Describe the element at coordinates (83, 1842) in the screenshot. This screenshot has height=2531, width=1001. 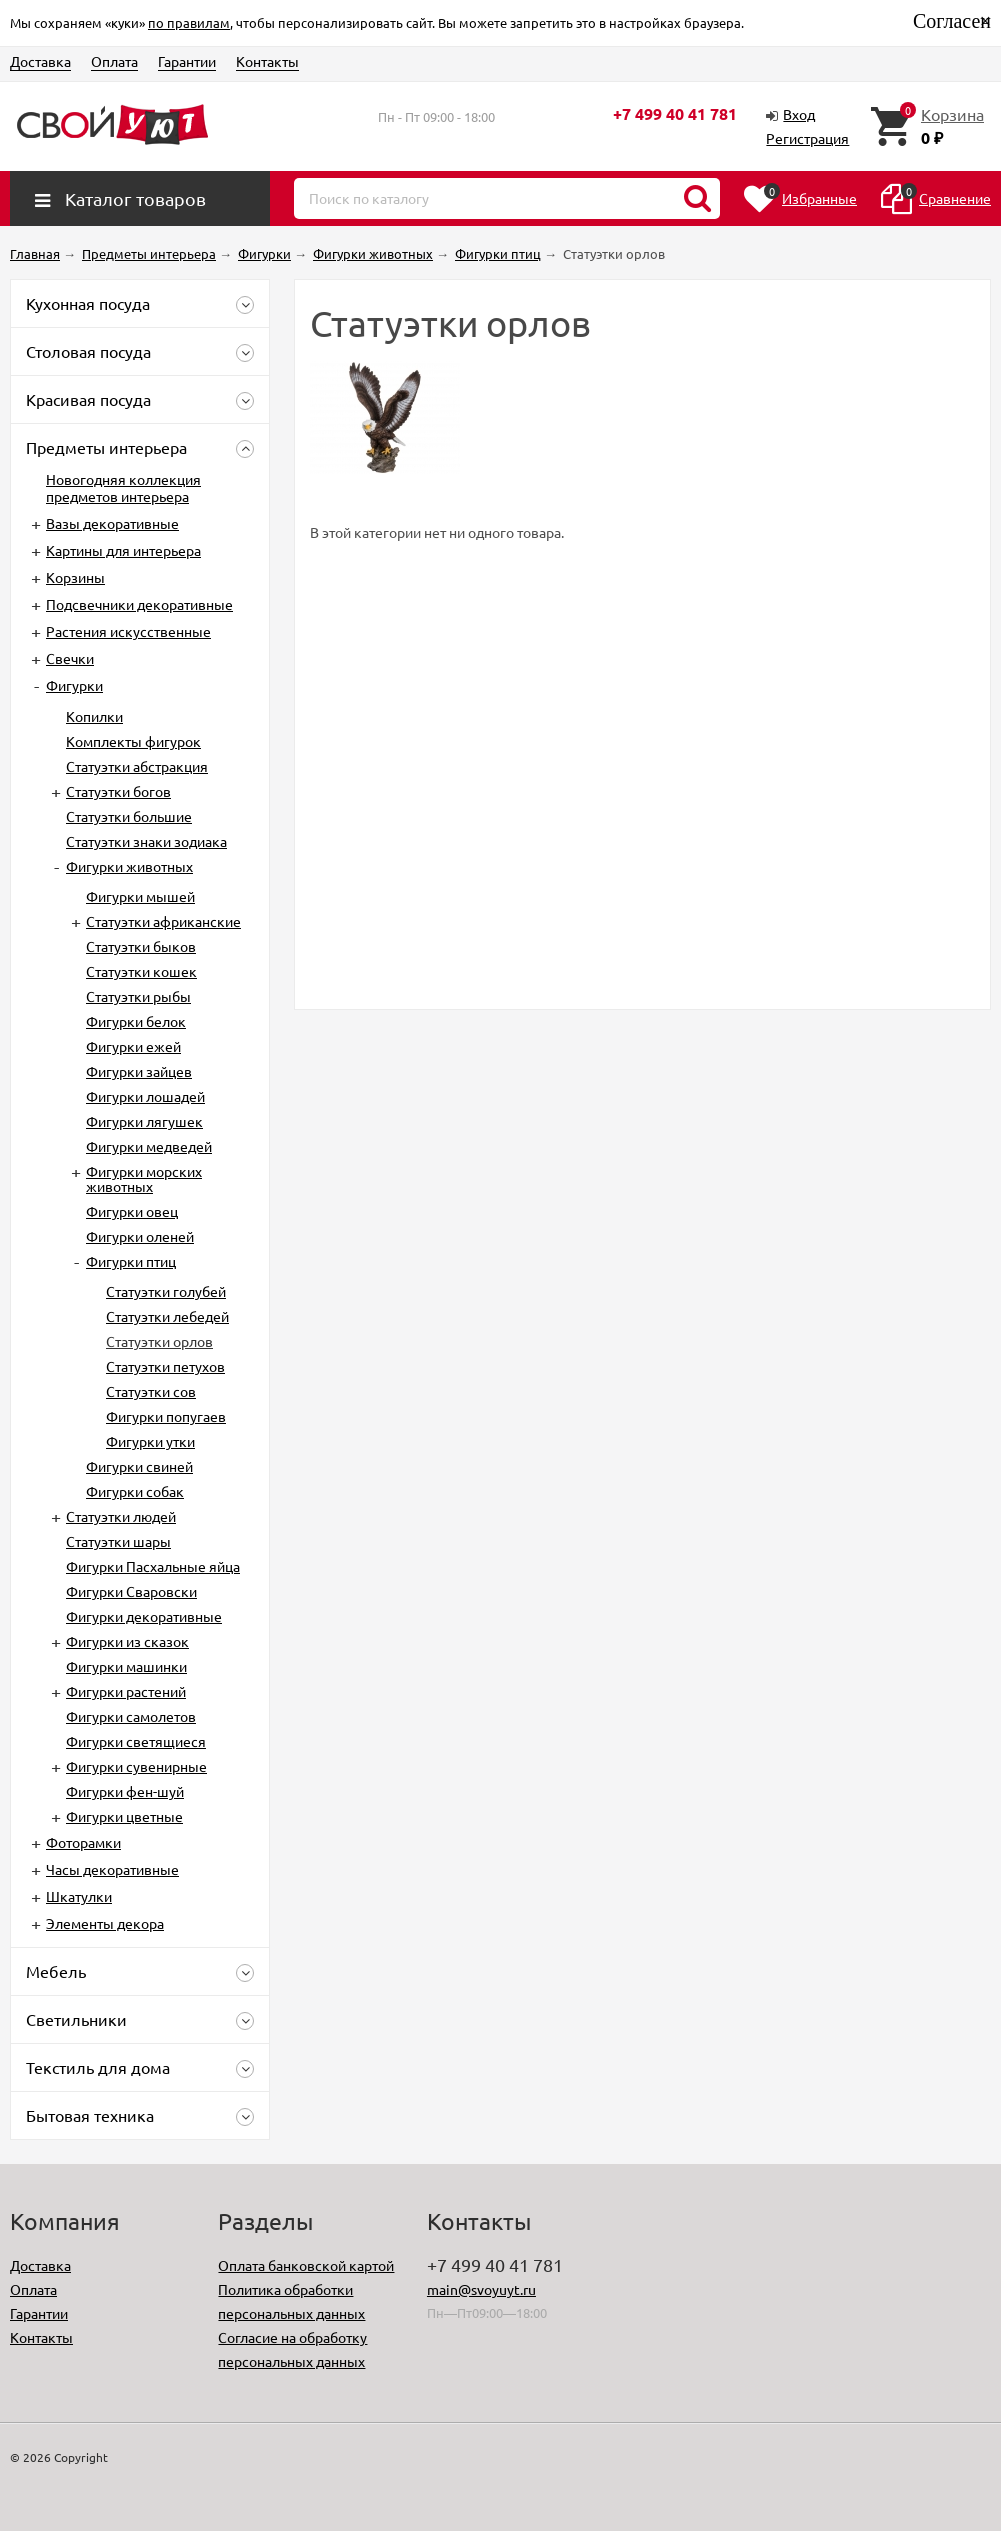
I see `Фоторамки` at that location.